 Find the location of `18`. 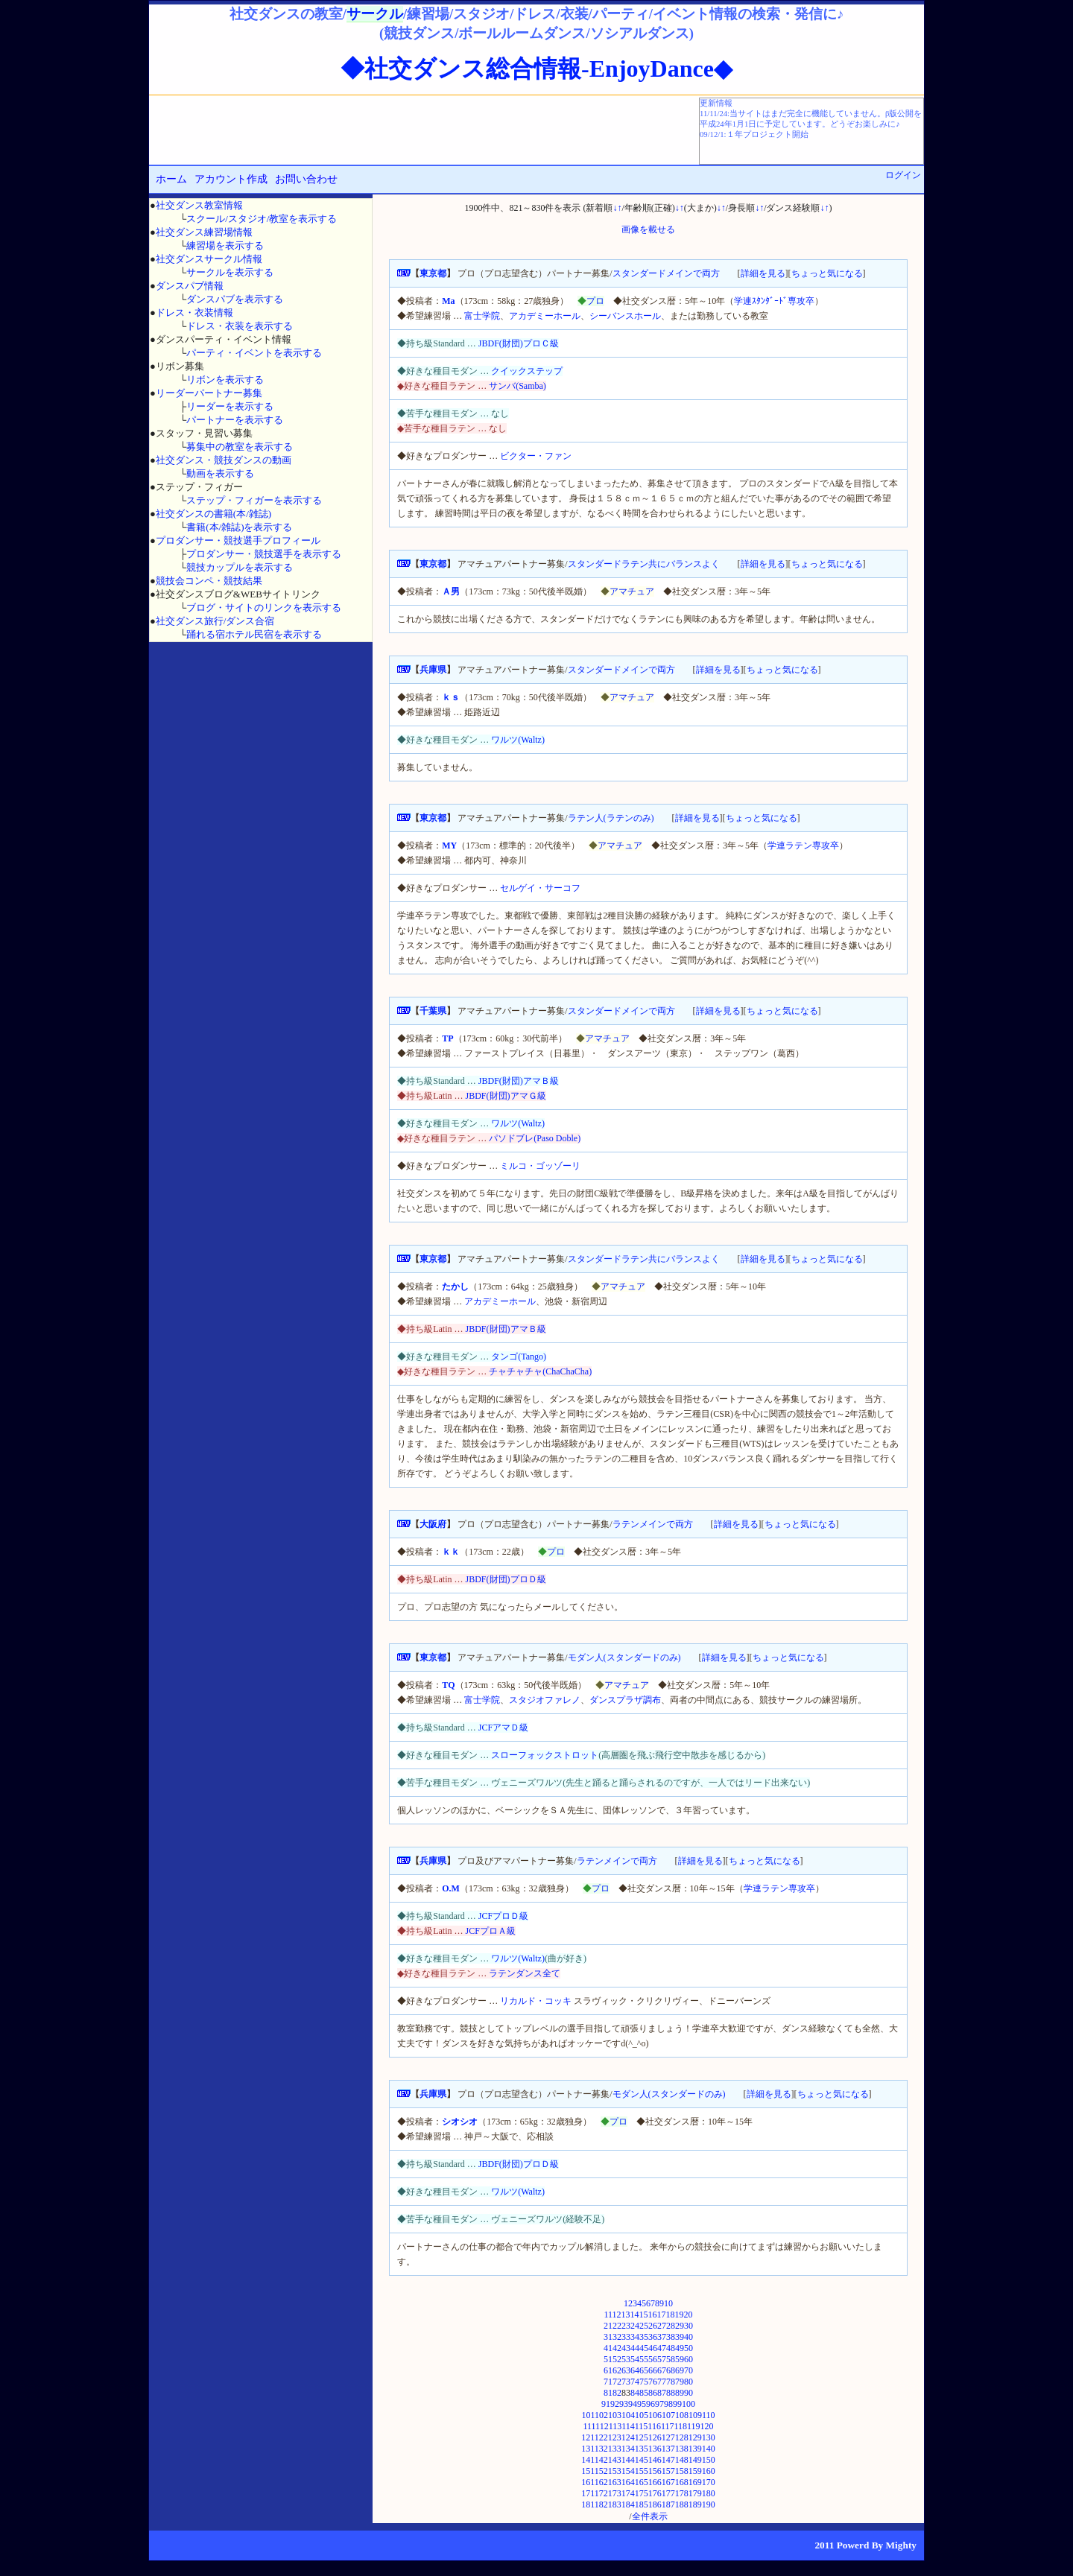

18 is located at coordinates (670, 2314).